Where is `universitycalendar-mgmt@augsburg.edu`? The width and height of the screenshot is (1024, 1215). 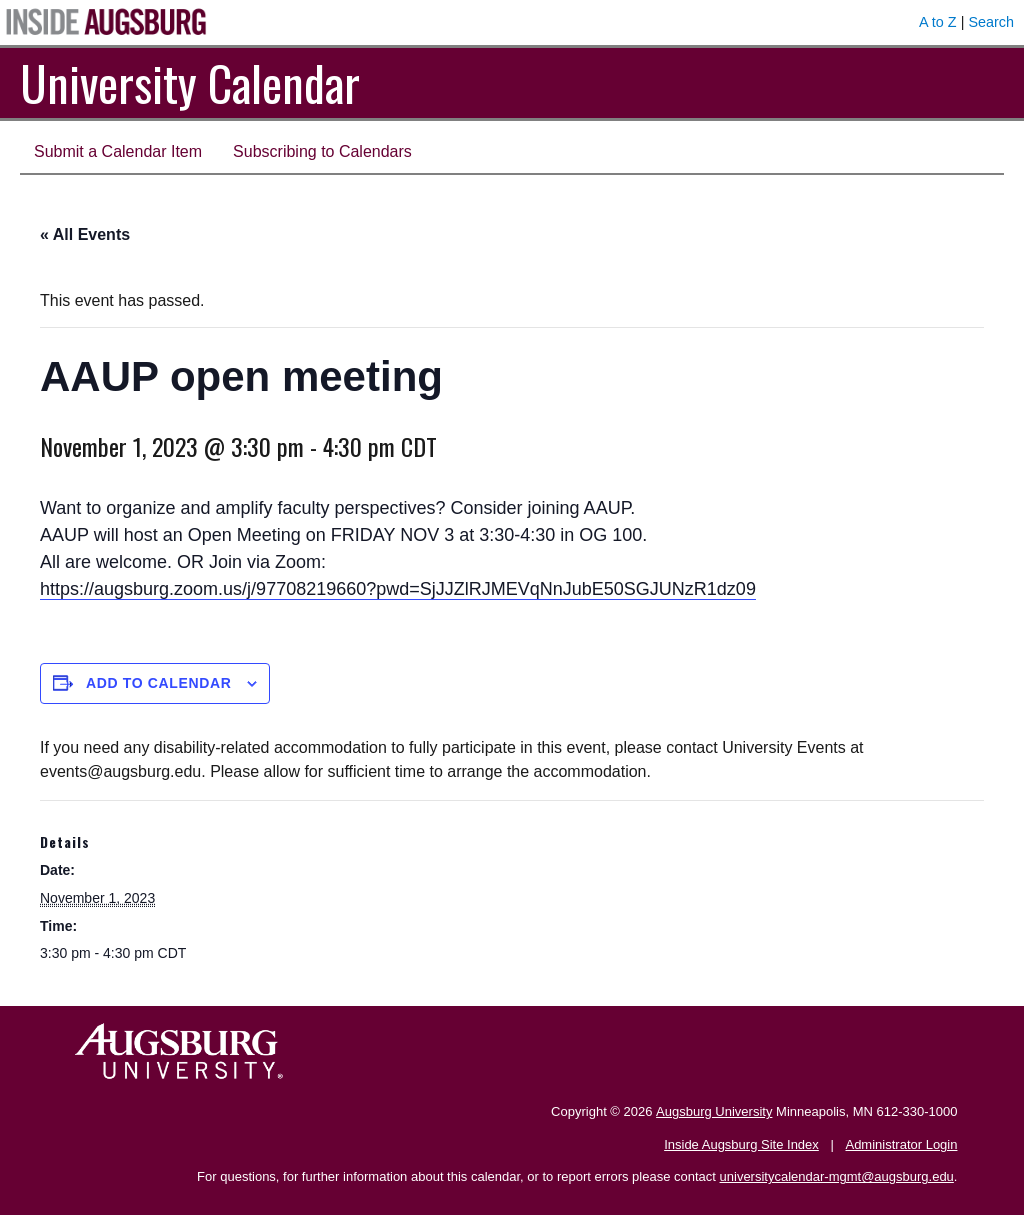
universitycalendar-mgmt@augsburg.edu is located at coordinates (837, 1176).